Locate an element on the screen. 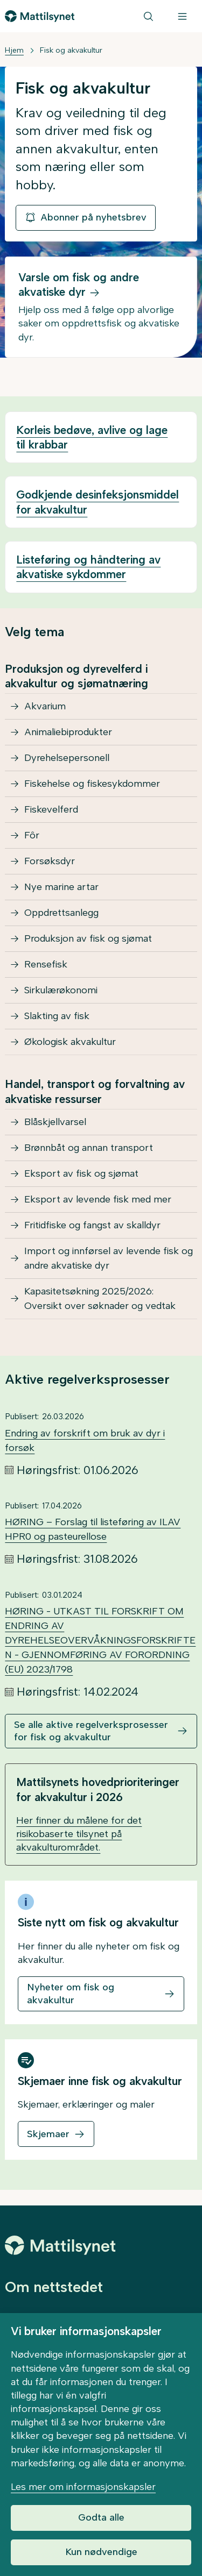 This screenshot has width=202, height=2576. Eksport av levende fisk med mer is located at coordinates (97, 1199).